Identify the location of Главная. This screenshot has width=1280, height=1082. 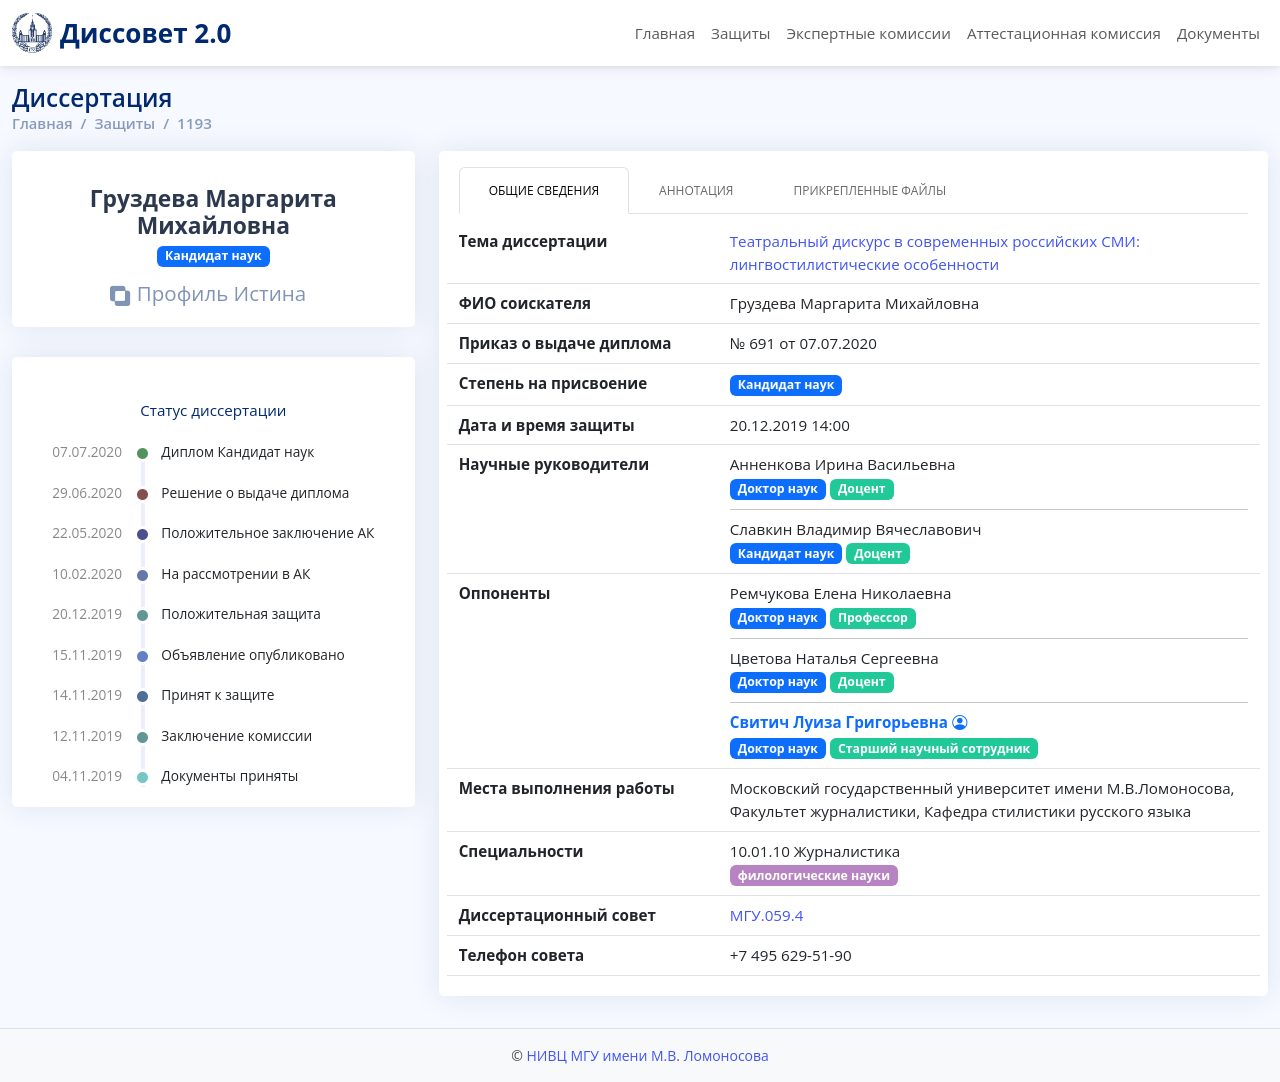
(665, 33).